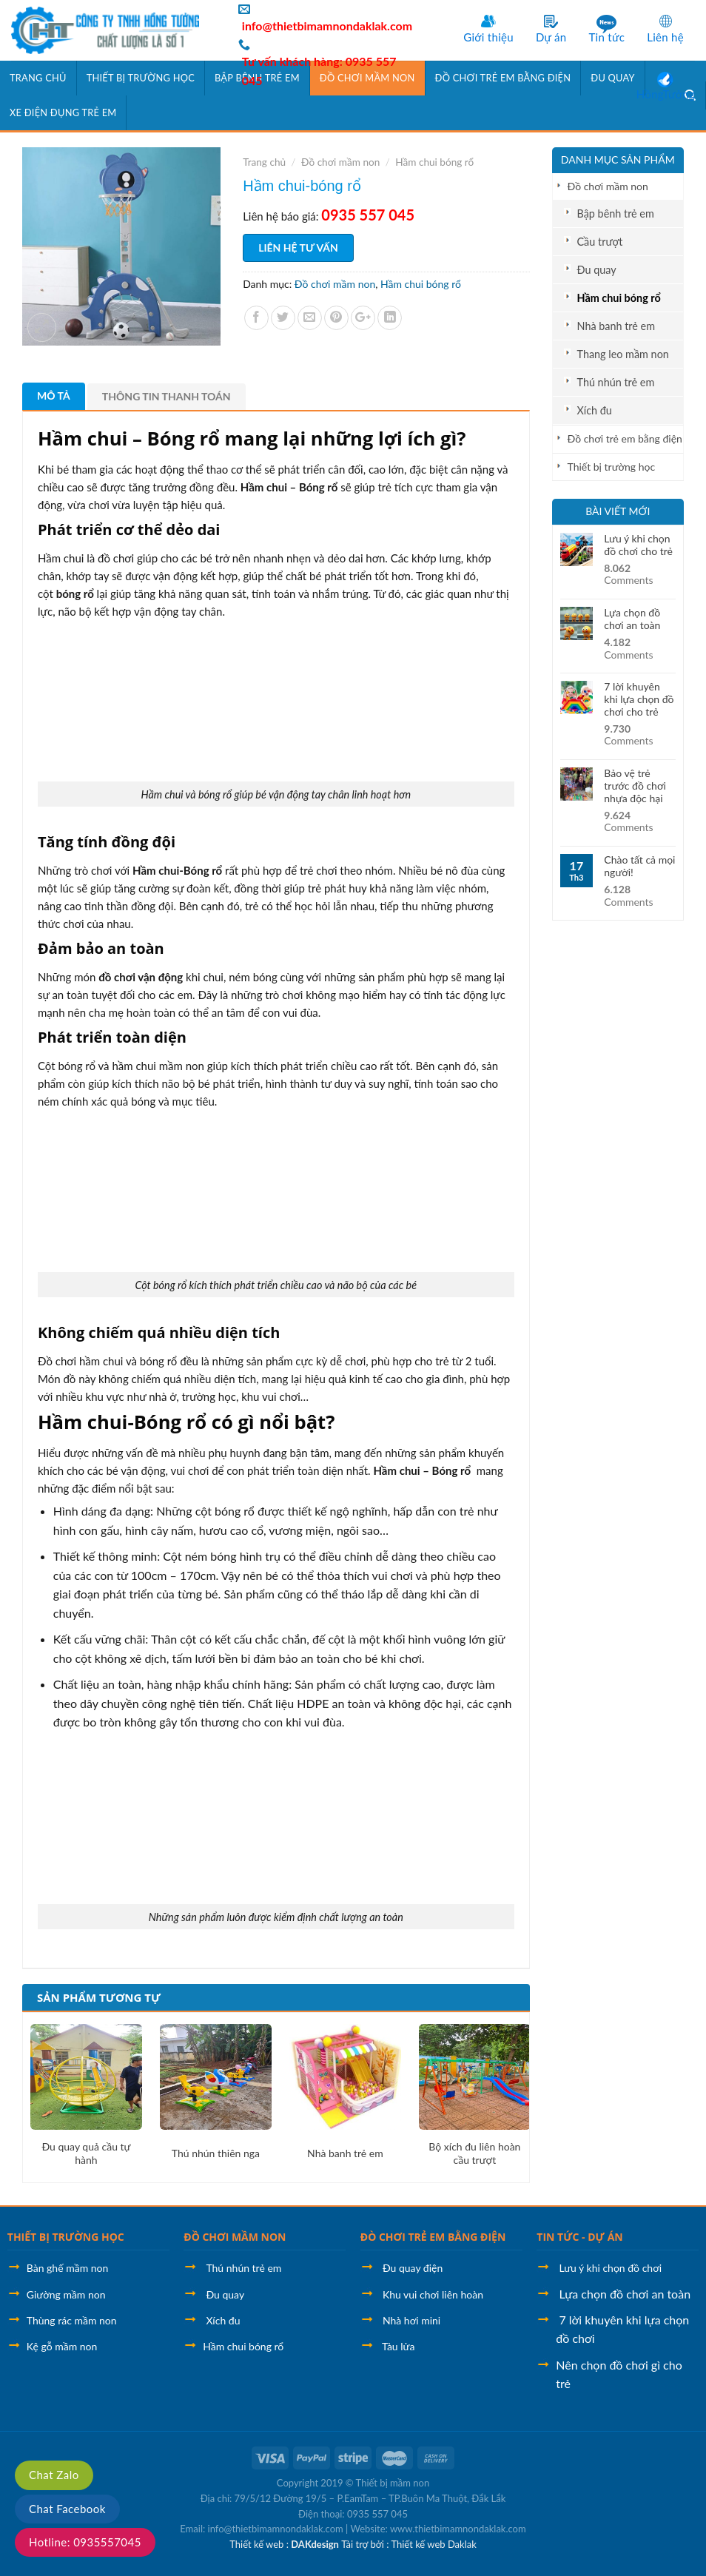 Image resolution: width=706 pixels, height=2576 pixels. Describe the element at coordinates (638, 699) in the screenshot. I see `7 lời khuyên khi lựa chọn đồ chơi cho trẻ` at that location.